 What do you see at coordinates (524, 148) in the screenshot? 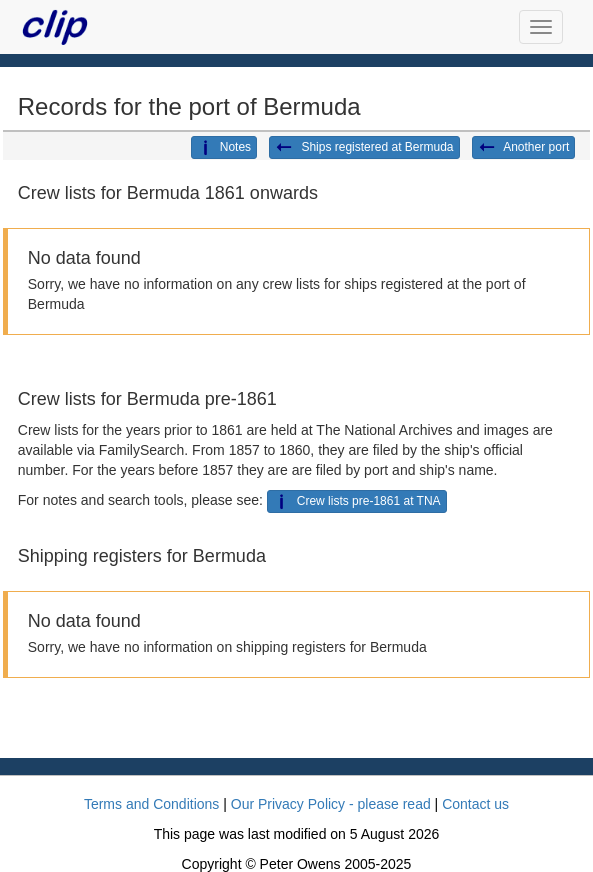
I see `Another port [button]` at bounding box center [524, 148].